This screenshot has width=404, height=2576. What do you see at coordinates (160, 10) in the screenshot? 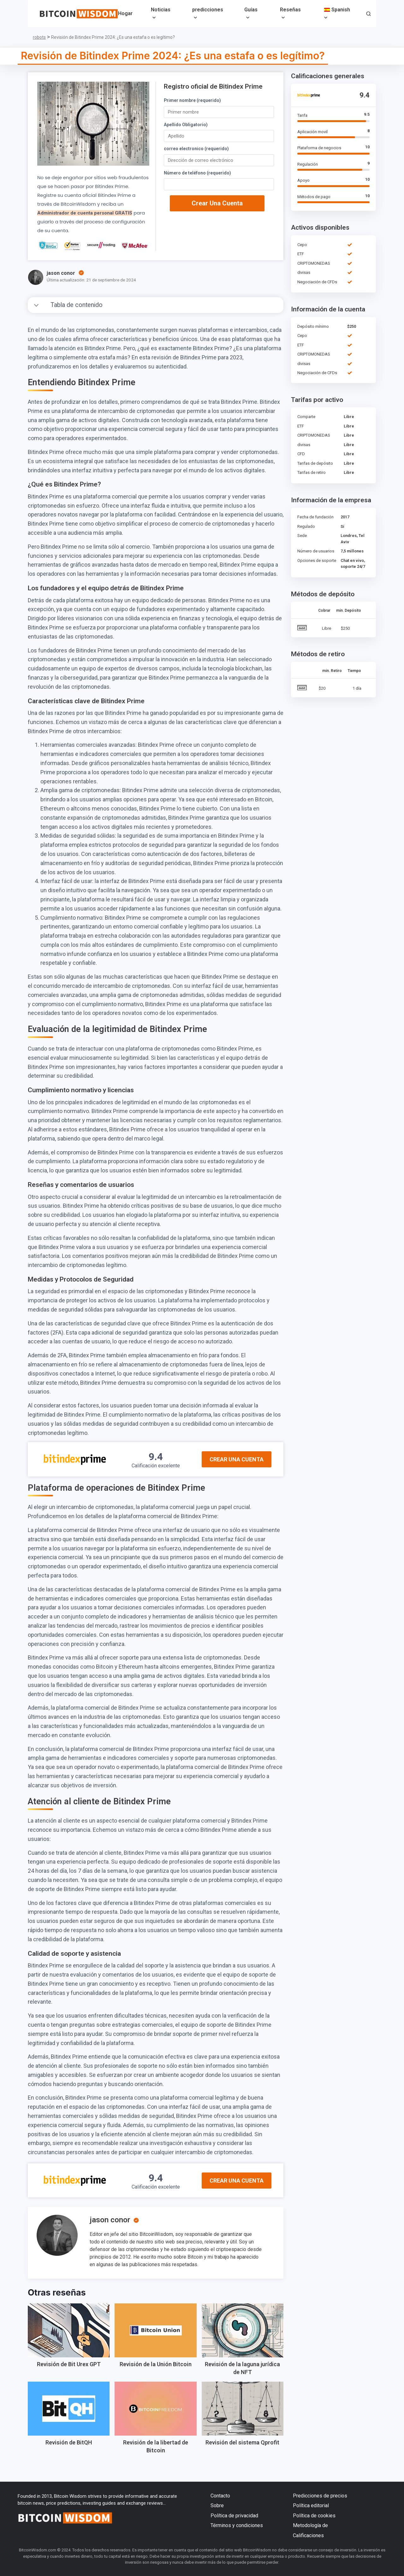
I see `Noticias` at bounding box center [160, 10].